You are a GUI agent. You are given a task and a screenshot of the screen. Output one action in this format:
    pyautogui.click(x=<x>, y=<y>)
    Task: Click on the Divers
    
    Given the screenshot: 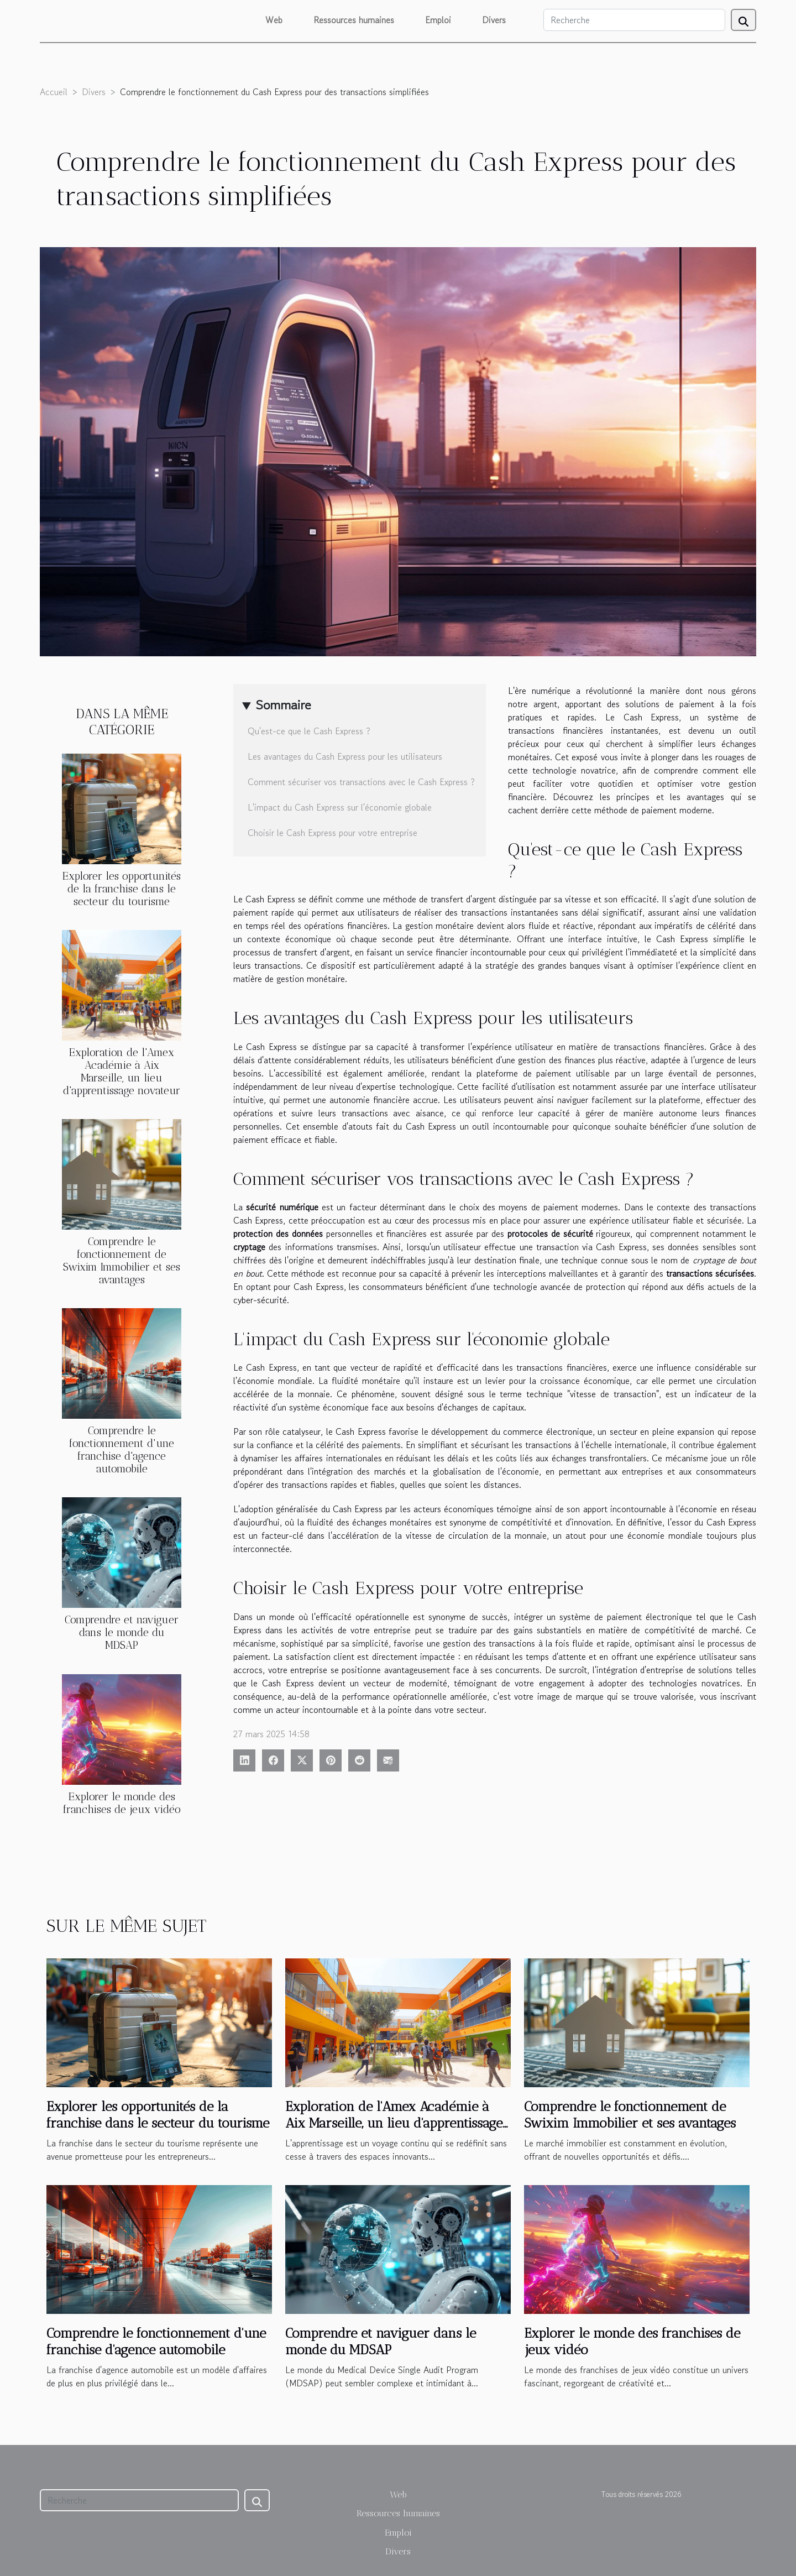 What is the action you would take?
    pyautogui.click(x=494, y=20)
    